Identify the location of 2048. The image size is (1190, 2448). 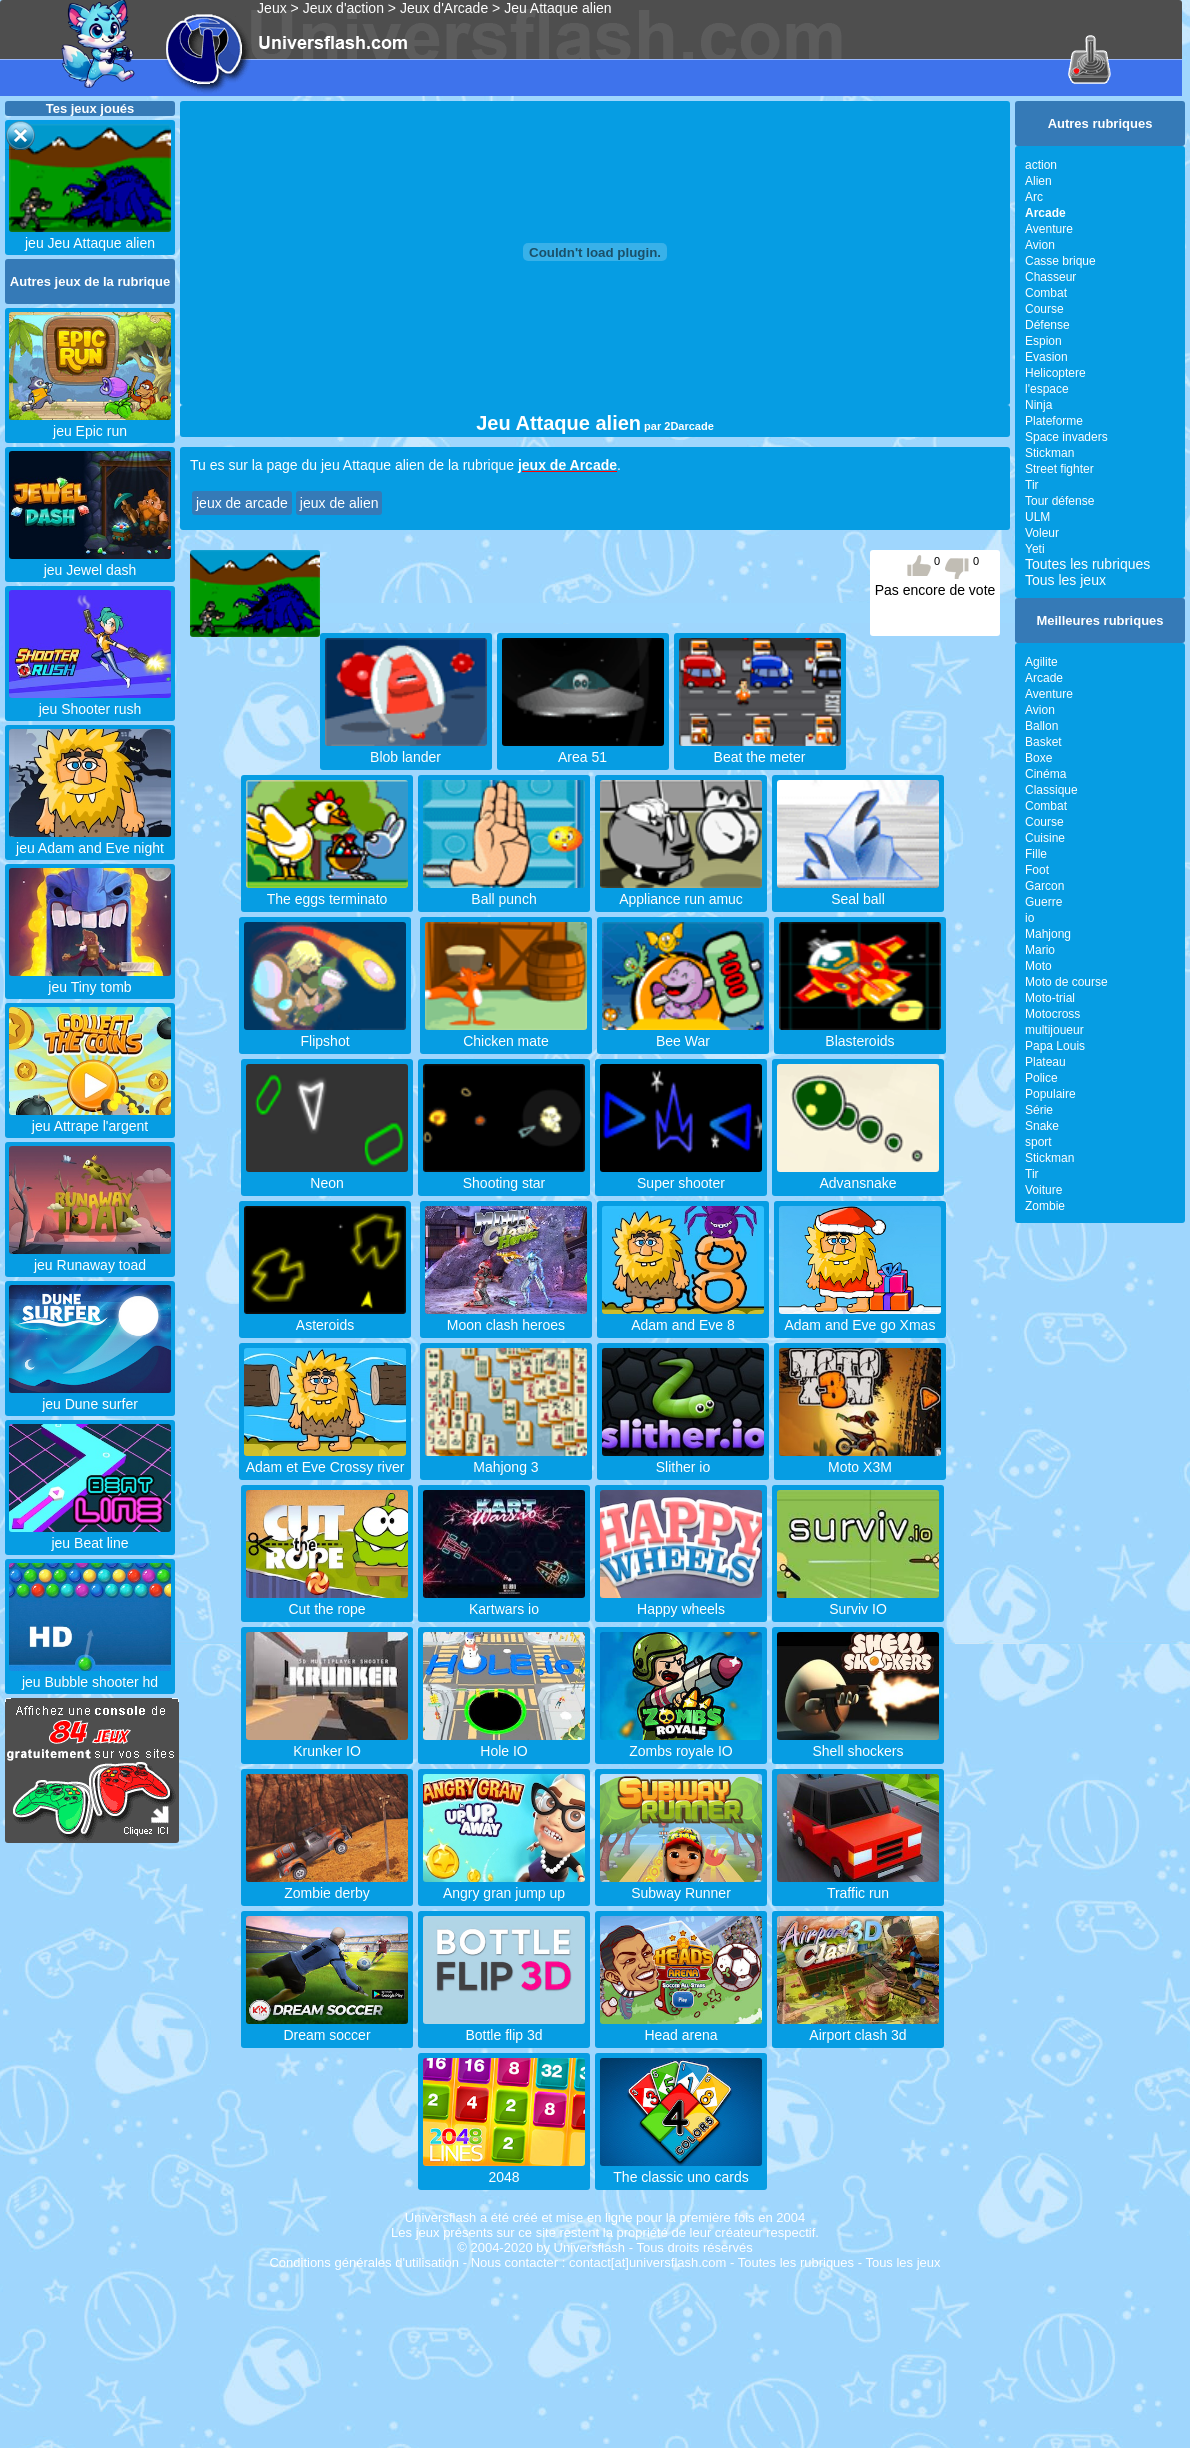
(504, 2169).